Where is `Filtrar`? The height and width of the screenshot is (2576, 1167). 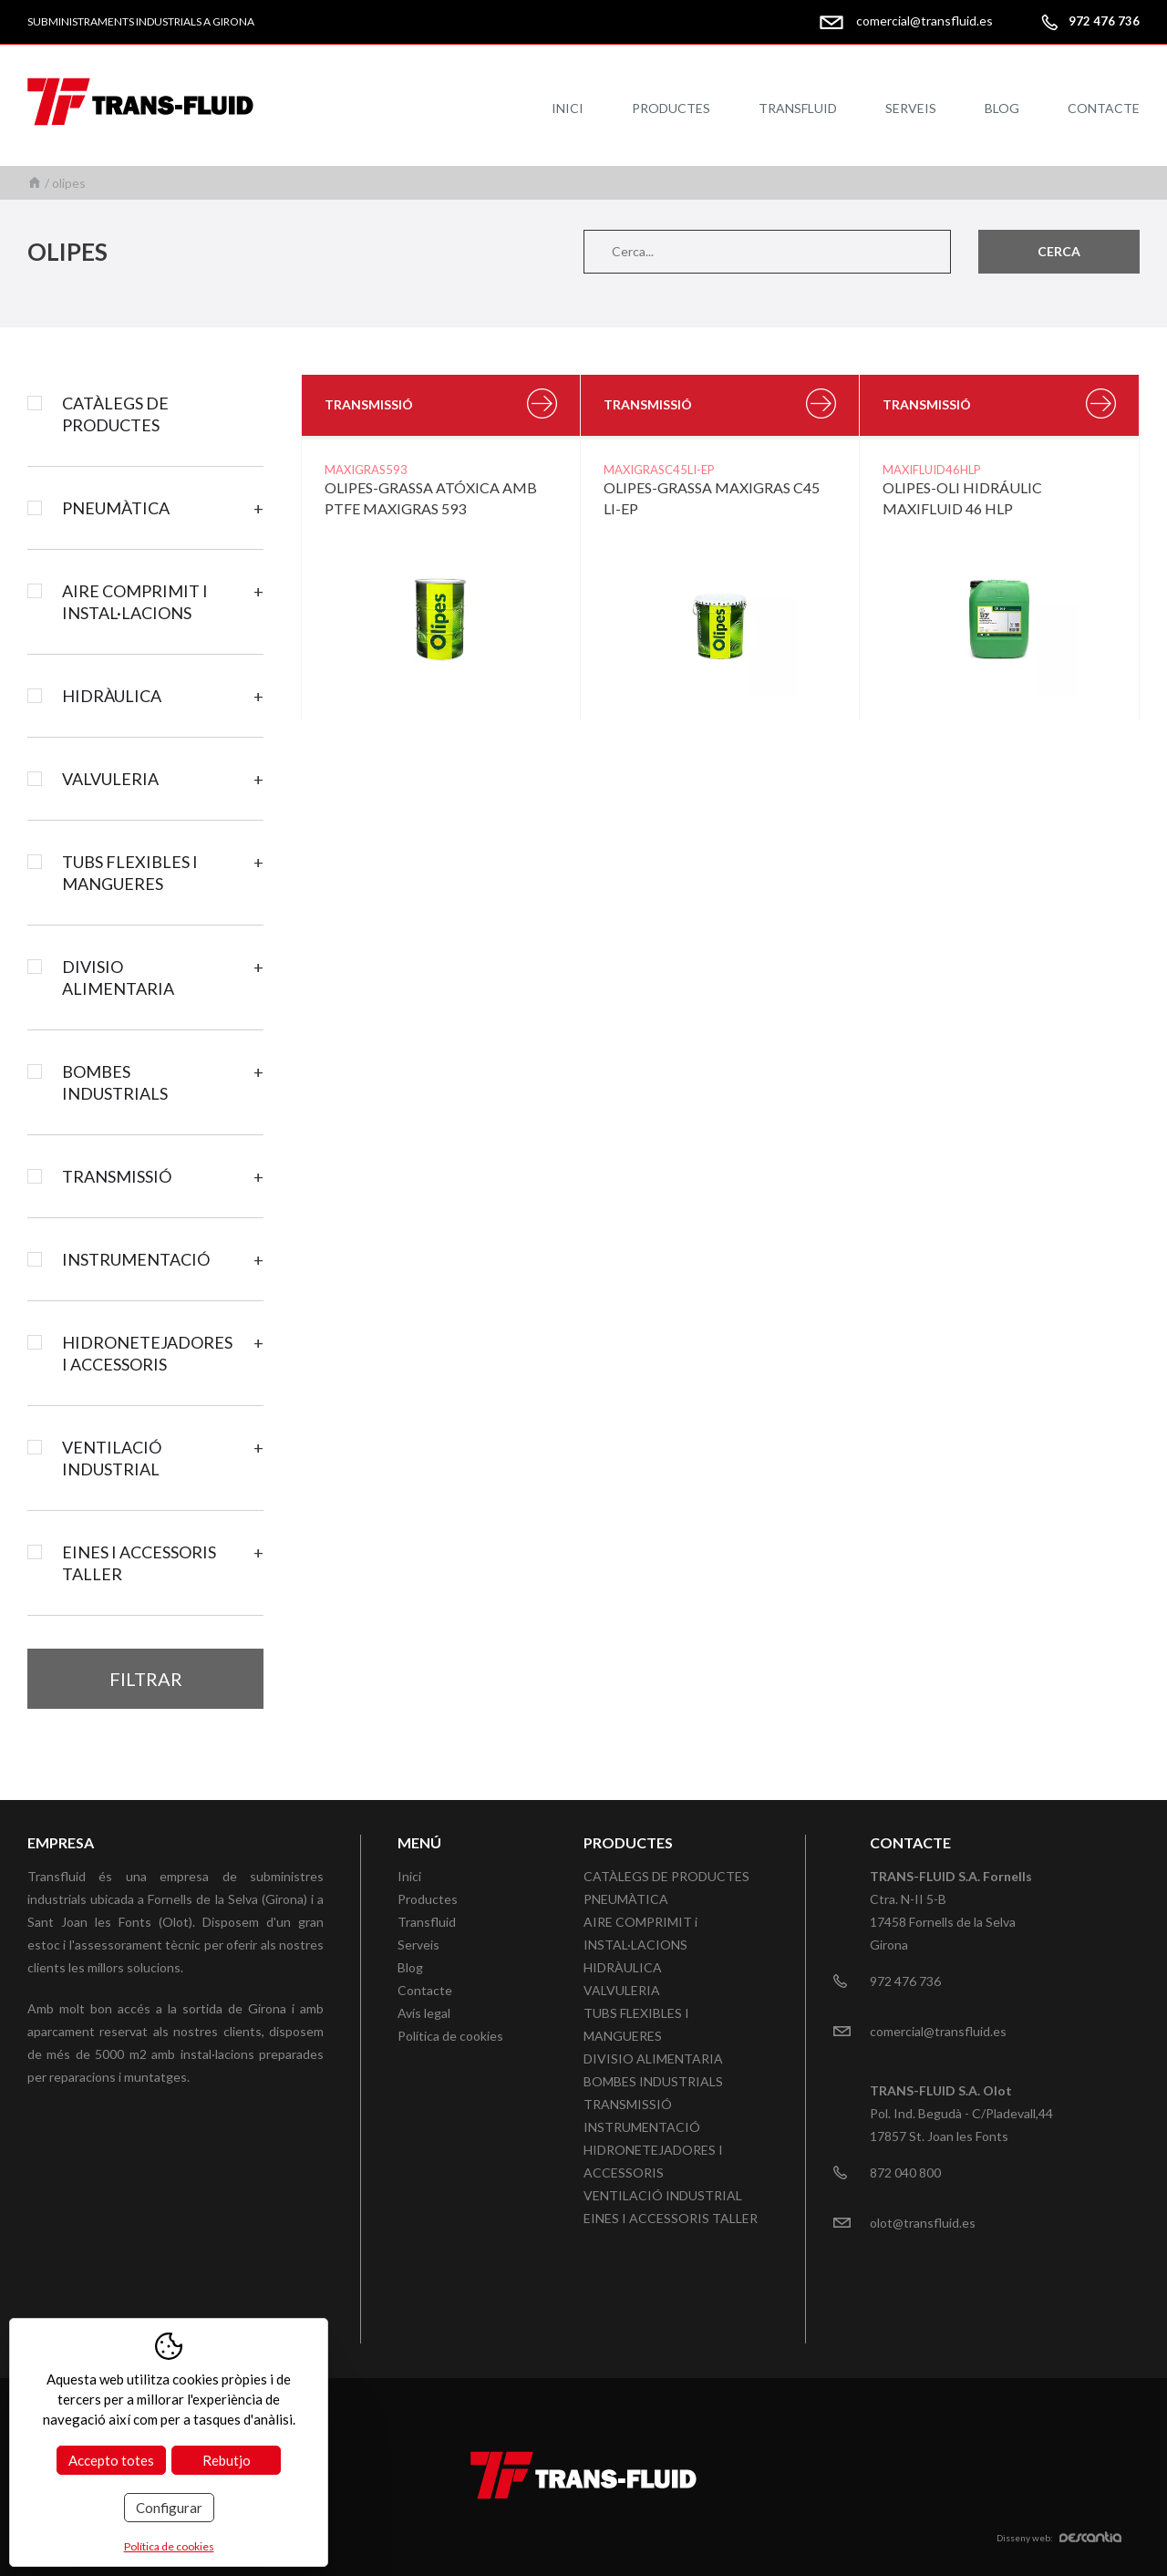
Filtrar is located at coordinates (145, 1679).